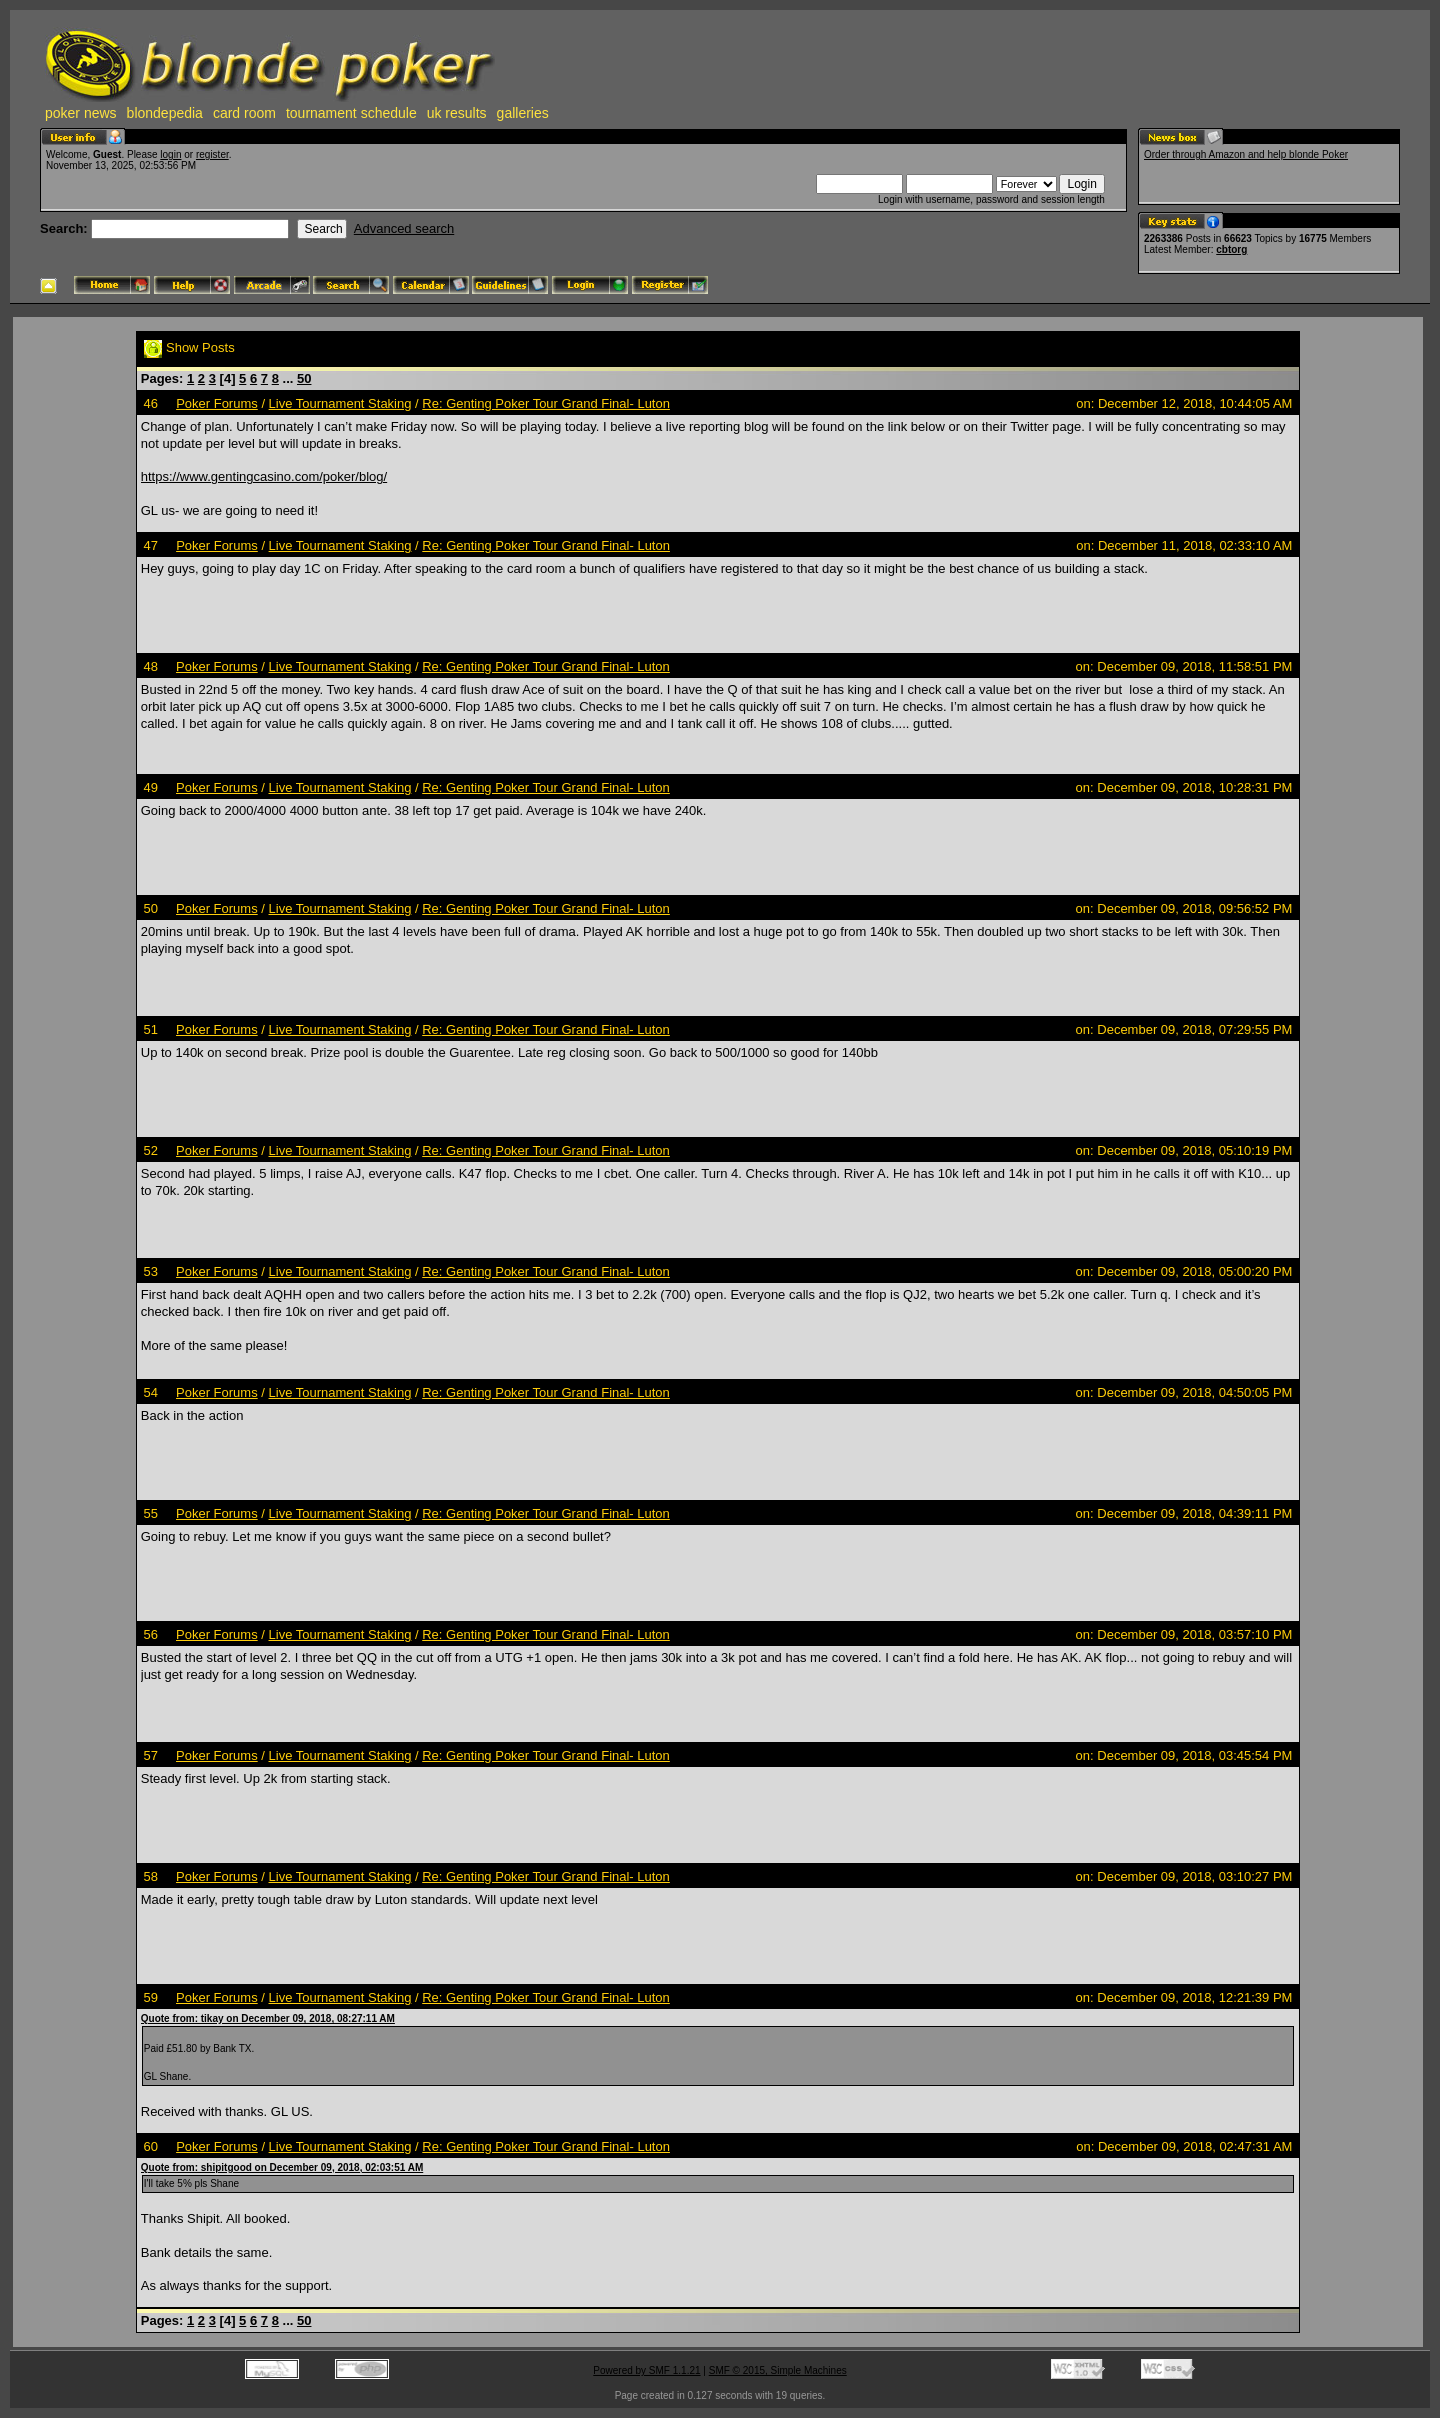 The image size is (1440, 2418). I want to click on https://www.gentingcasino.com/poker/blog/, so click(264, 476).